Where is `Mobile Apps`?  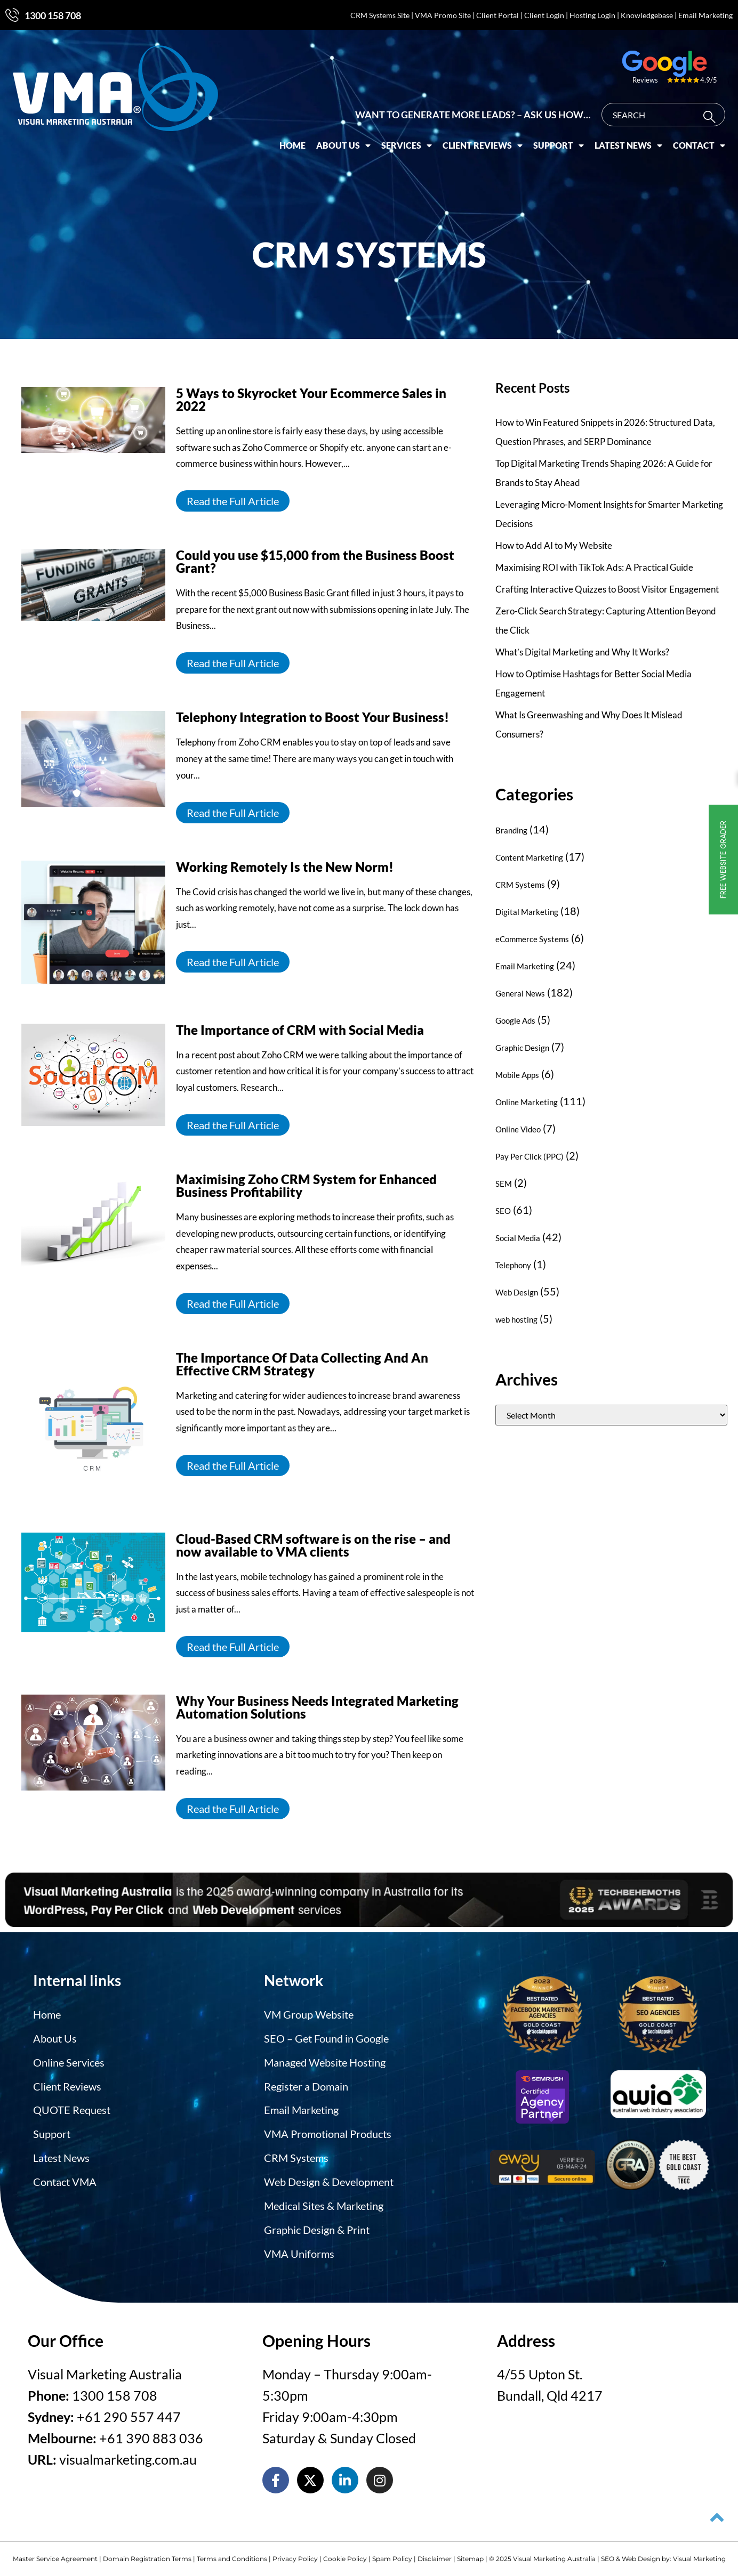 Mobile Apps is located at coordinates (517, 1075).